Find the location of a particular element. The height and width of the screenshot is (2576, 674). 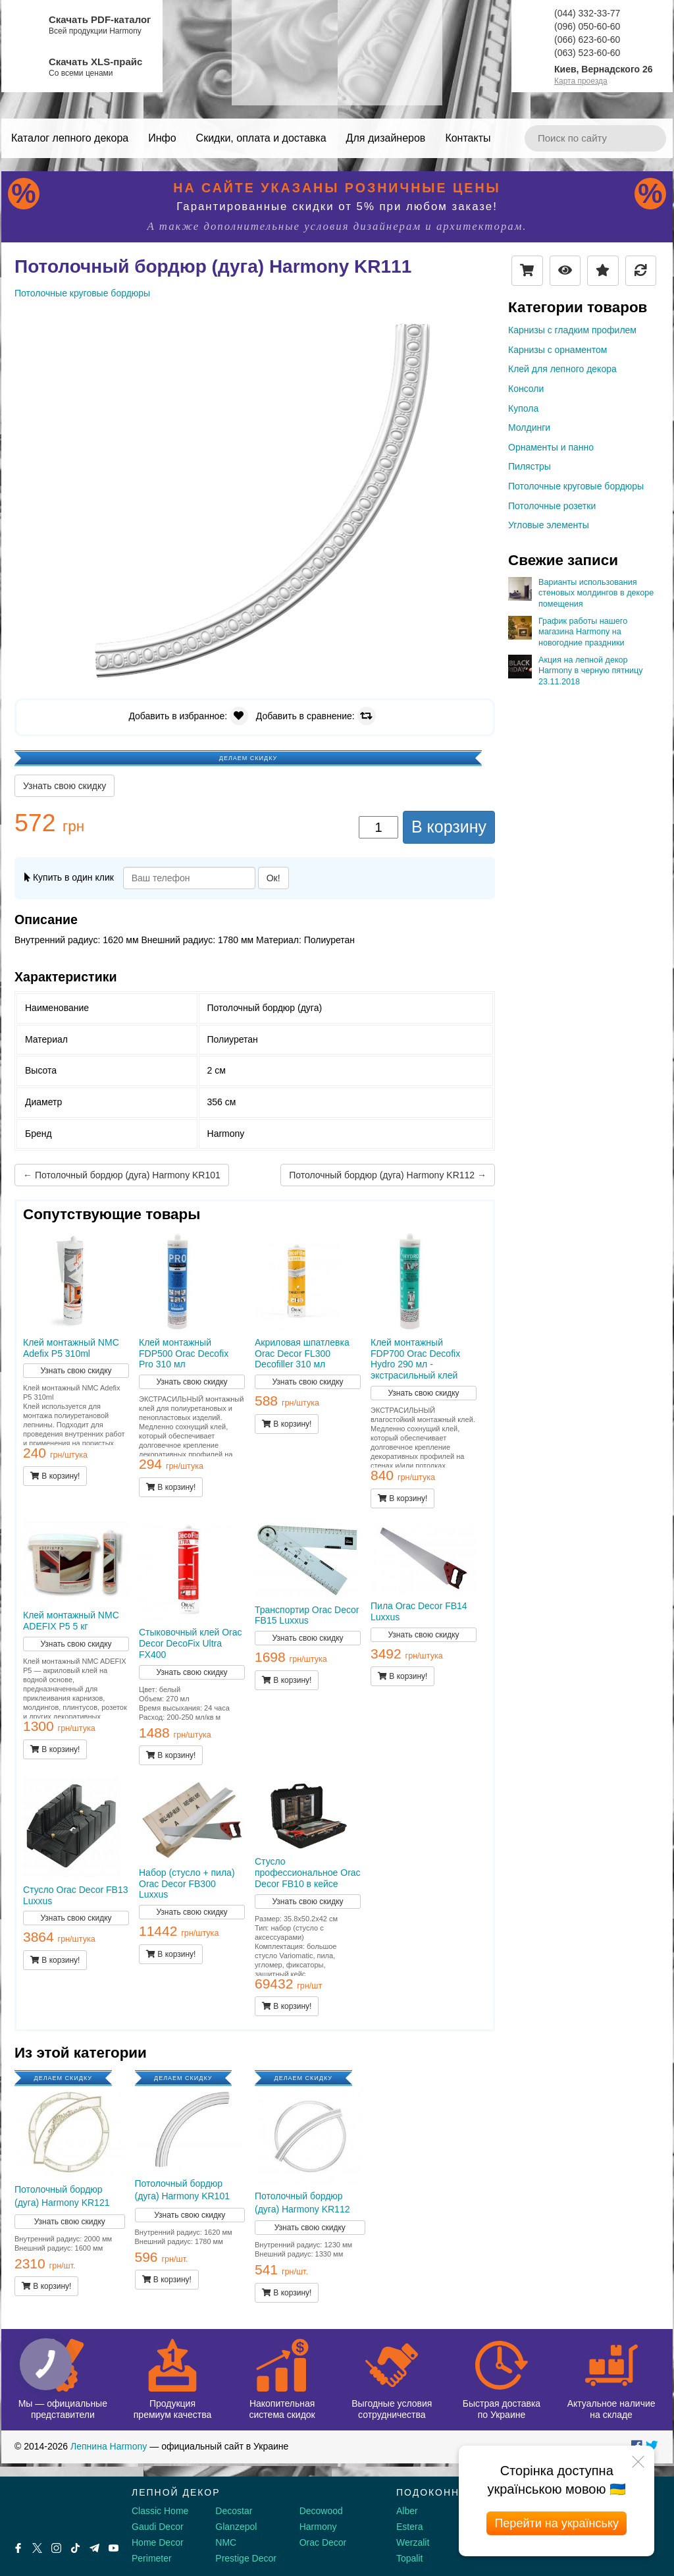

Werzalit is located at coordinates (412, 2542).